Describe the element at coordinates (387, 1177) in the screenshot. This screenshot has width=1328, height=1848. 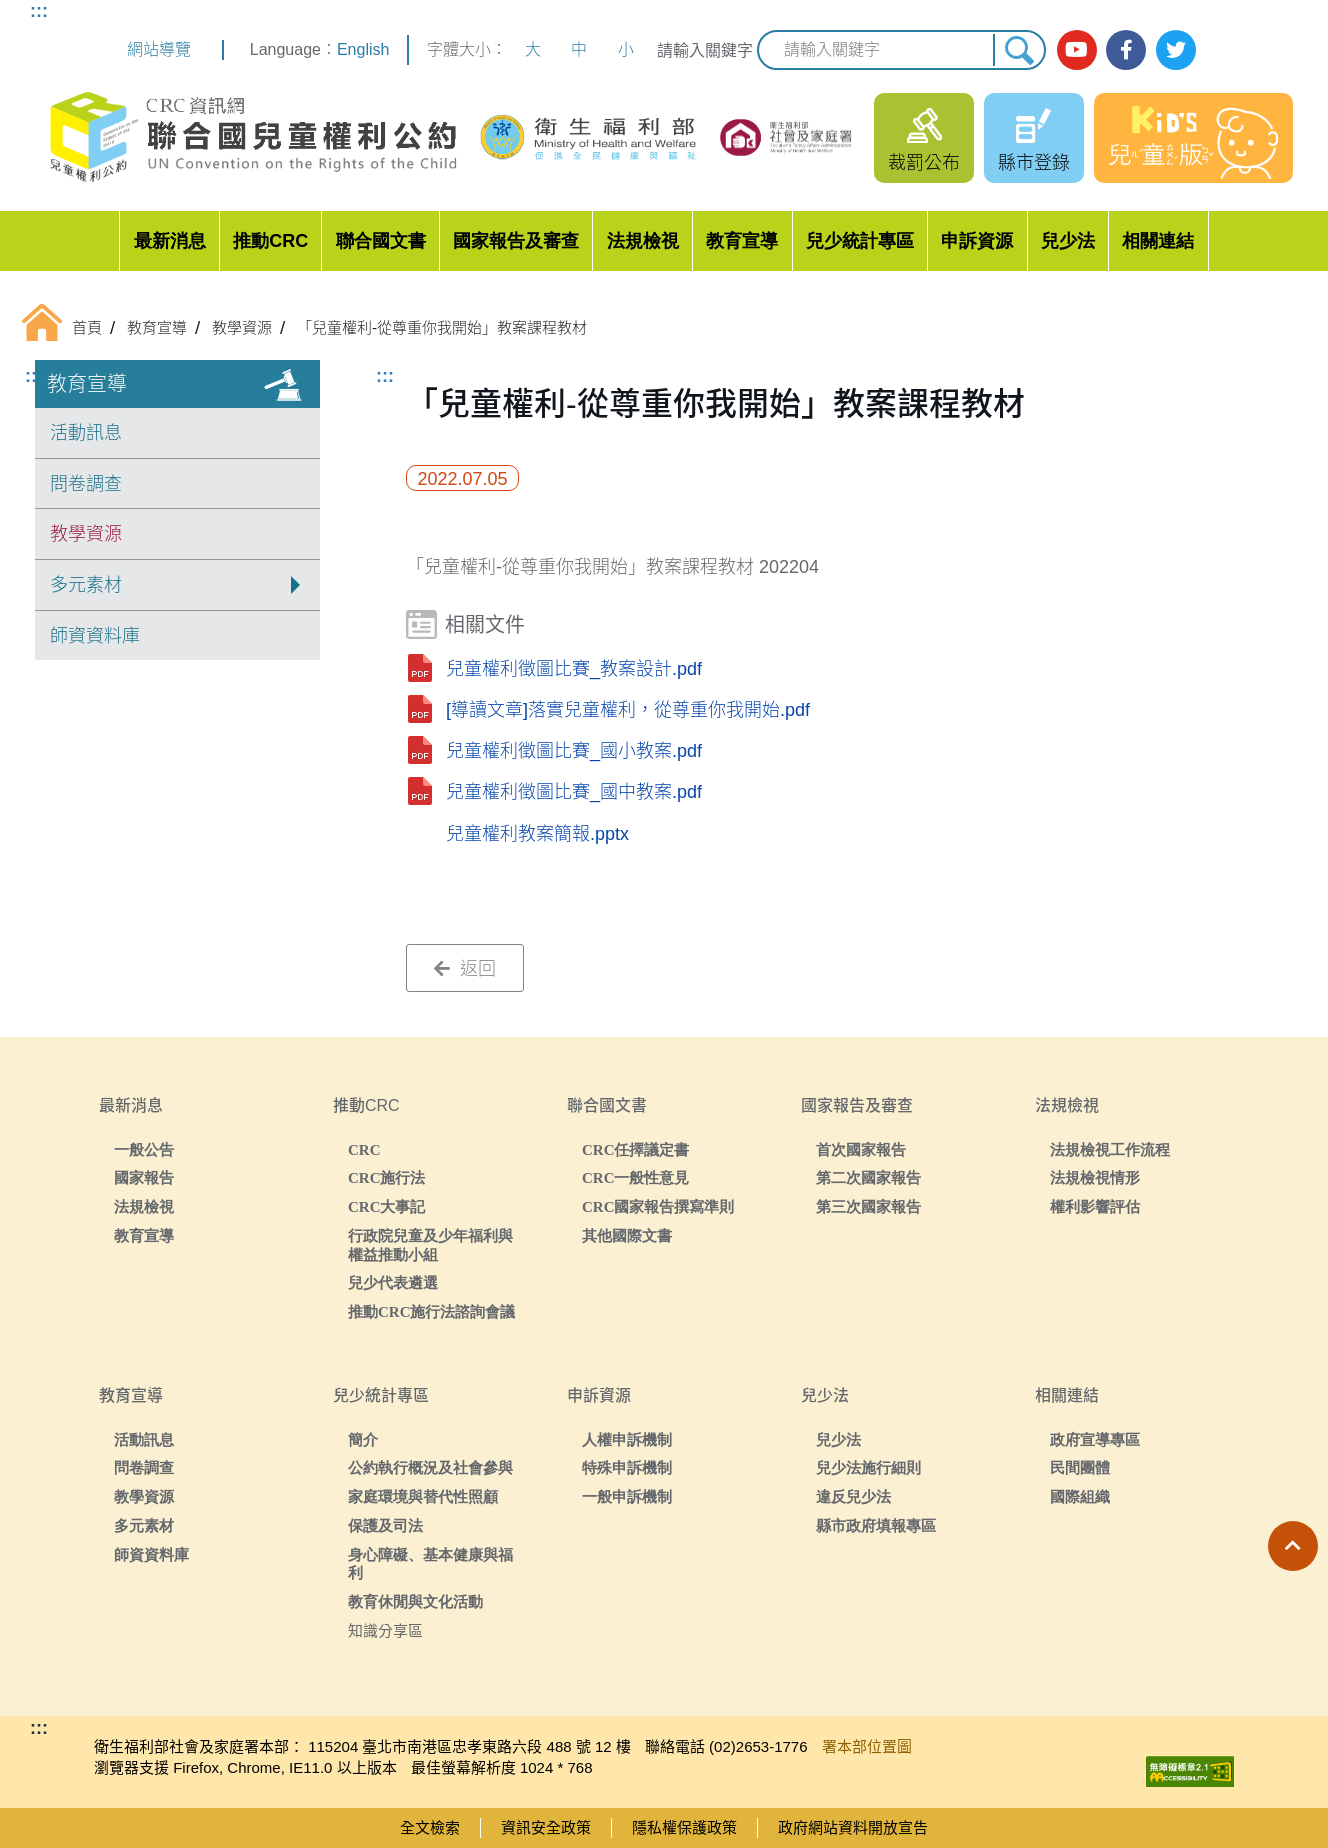
I see `CRC施行法` at that location.